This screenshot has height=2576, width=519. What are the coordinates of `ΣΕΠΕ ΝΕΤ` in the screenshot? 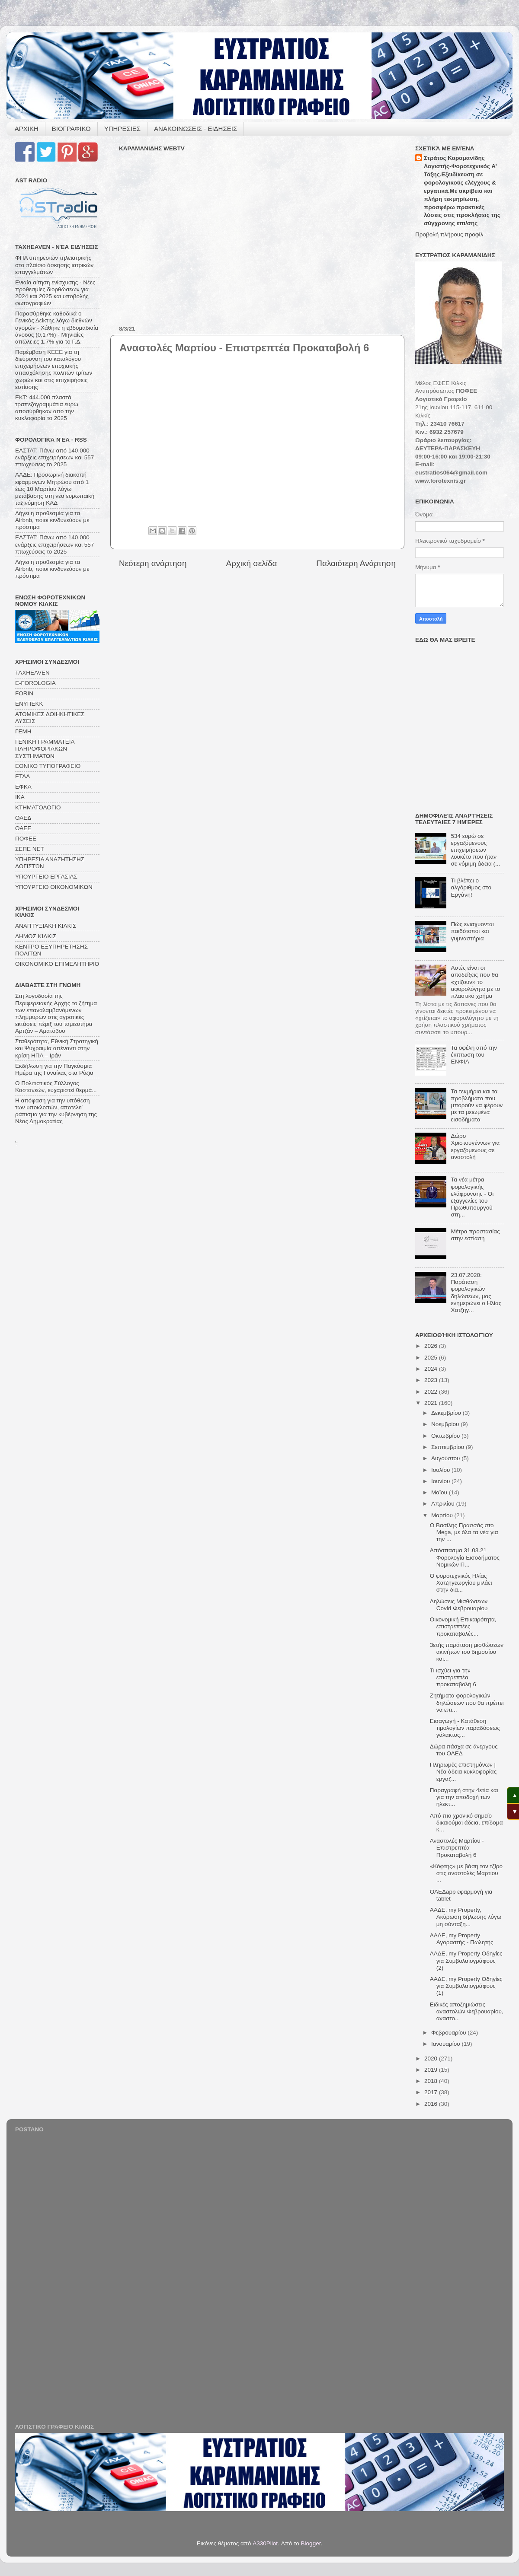 It's located at (29, 849).